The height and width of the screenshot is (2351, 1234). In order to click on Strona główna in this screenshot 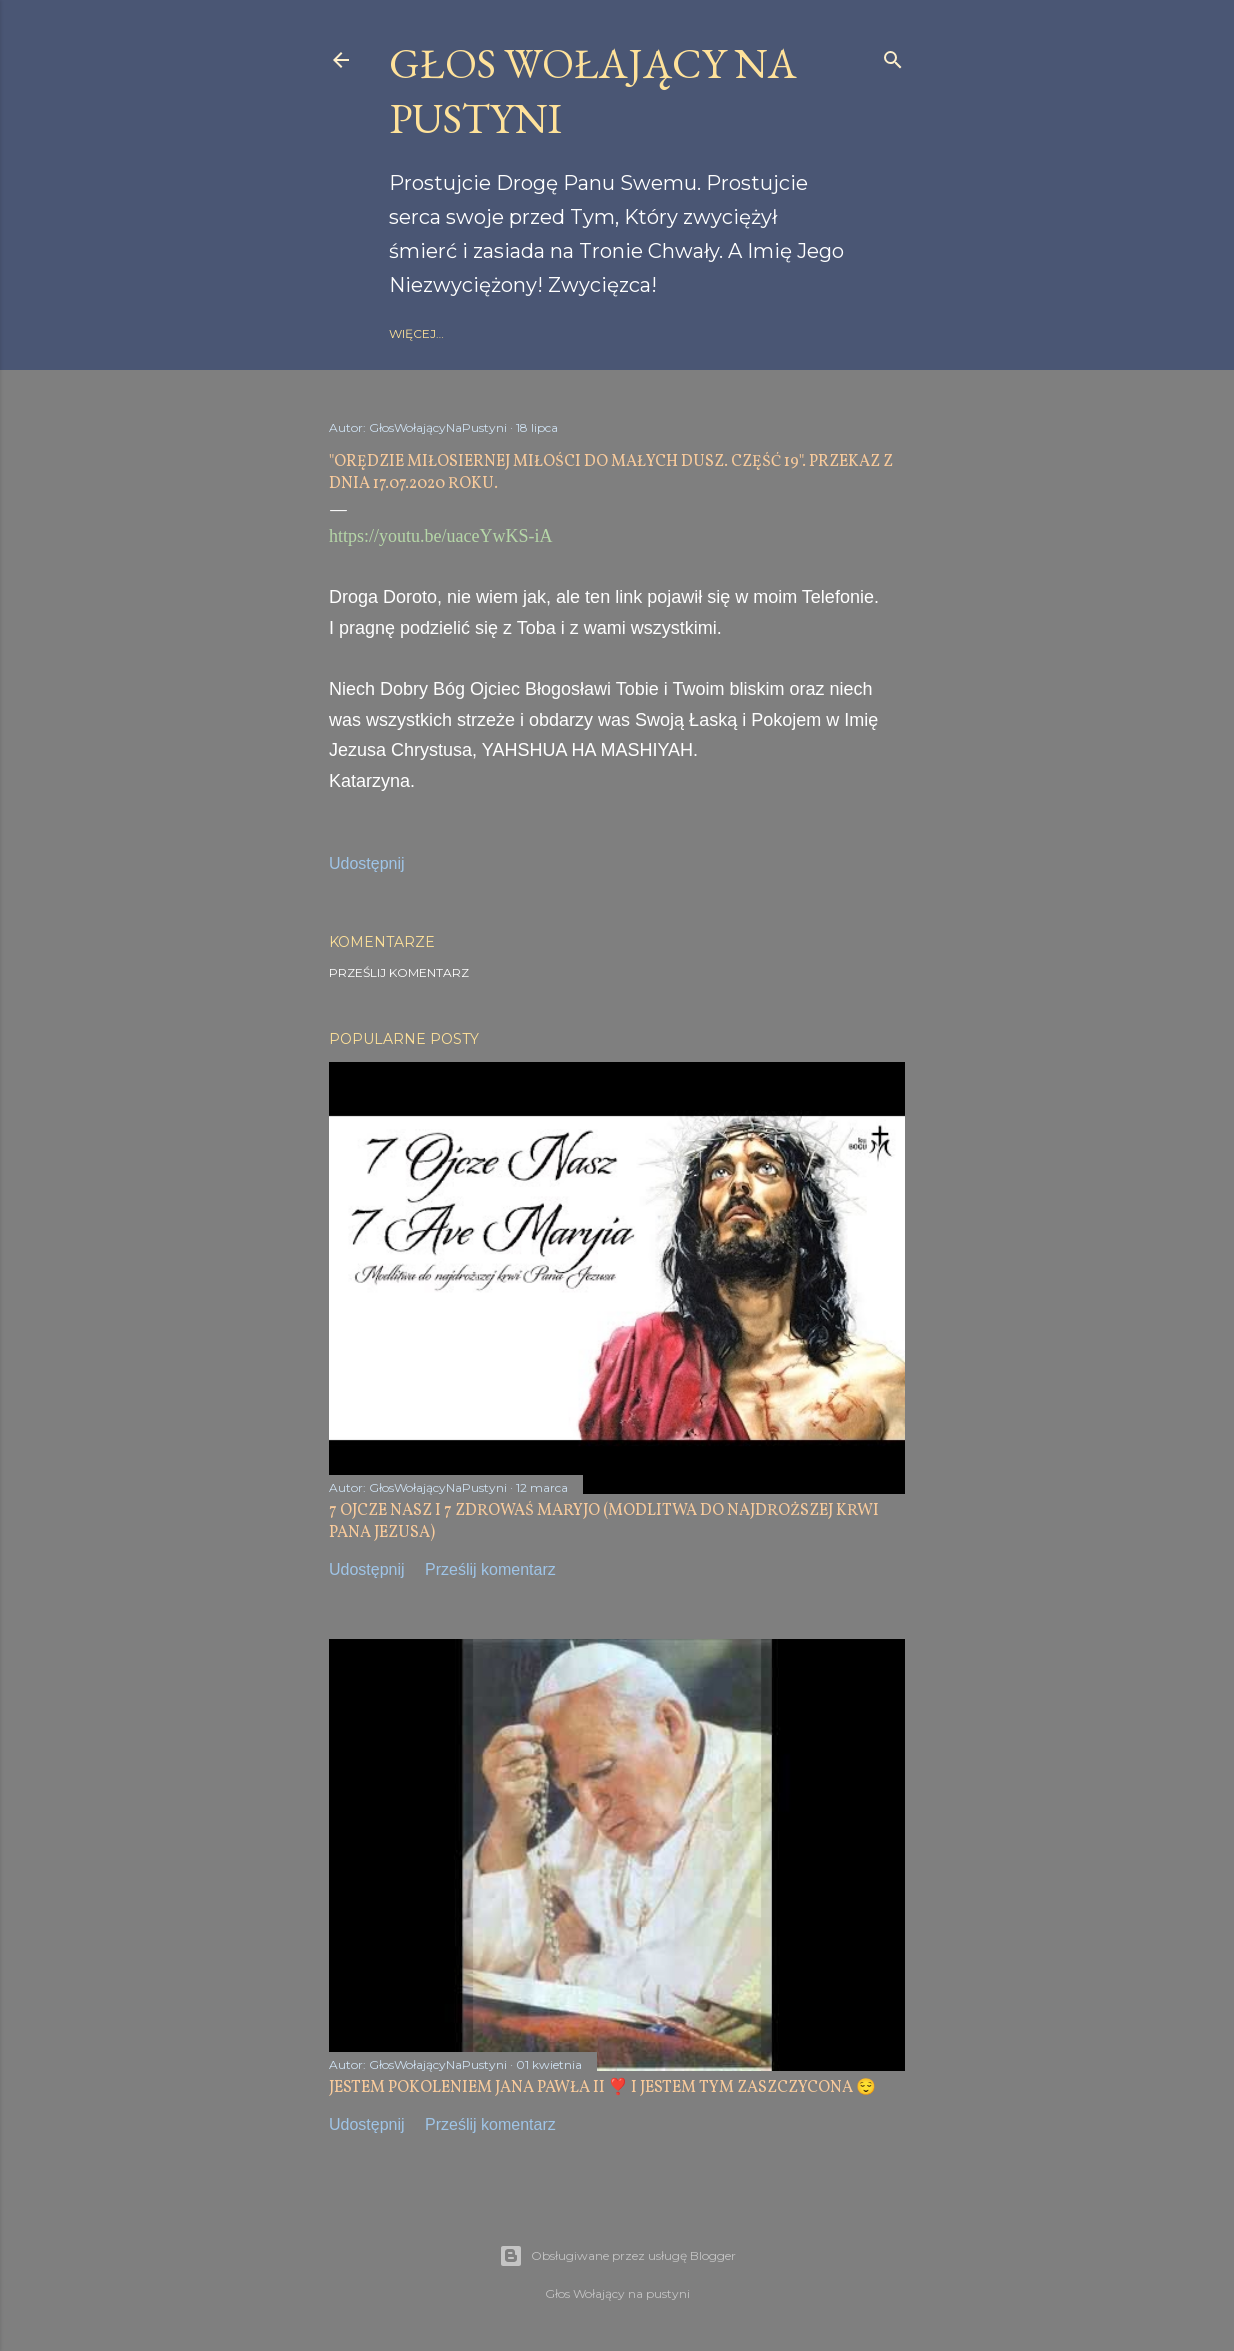, I will do `click(446, 333)`.